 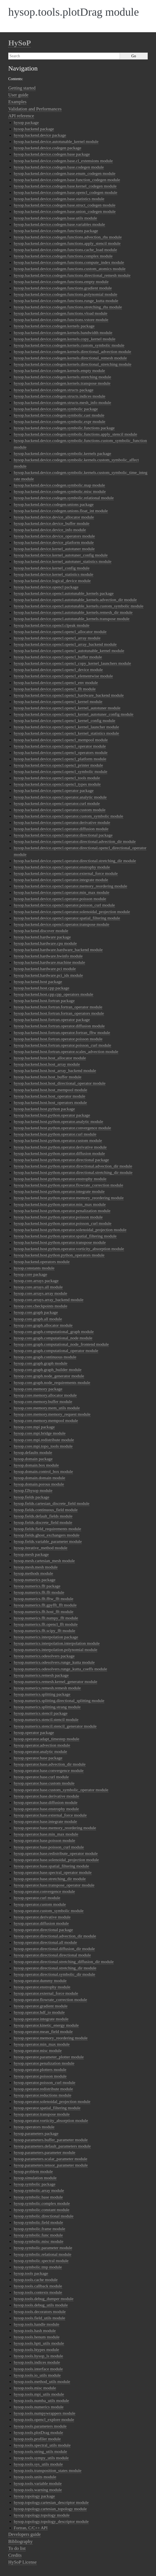 I want to click on hysop.backend.device.opencl.opencl_device module, so click(x=58, y=669).